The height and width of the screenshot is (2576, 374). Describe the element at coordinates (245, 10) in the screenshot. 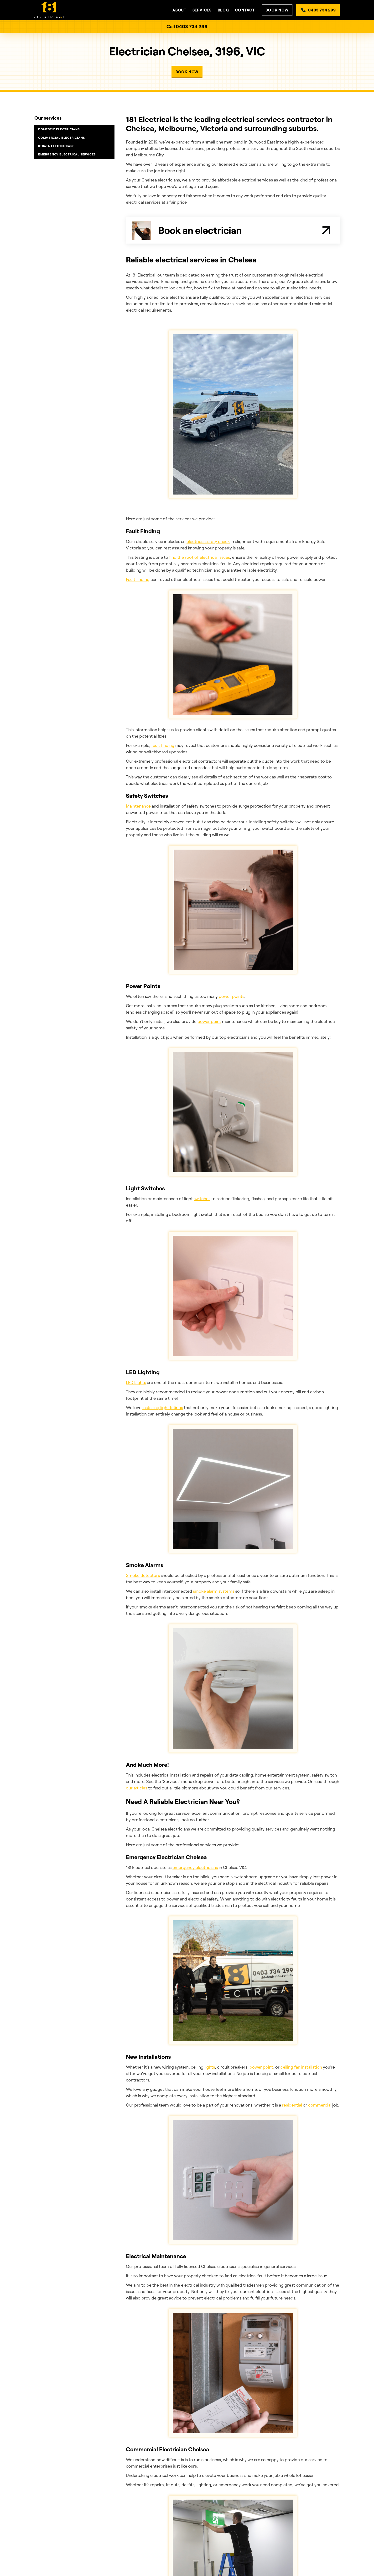

I see `contact` at that location.